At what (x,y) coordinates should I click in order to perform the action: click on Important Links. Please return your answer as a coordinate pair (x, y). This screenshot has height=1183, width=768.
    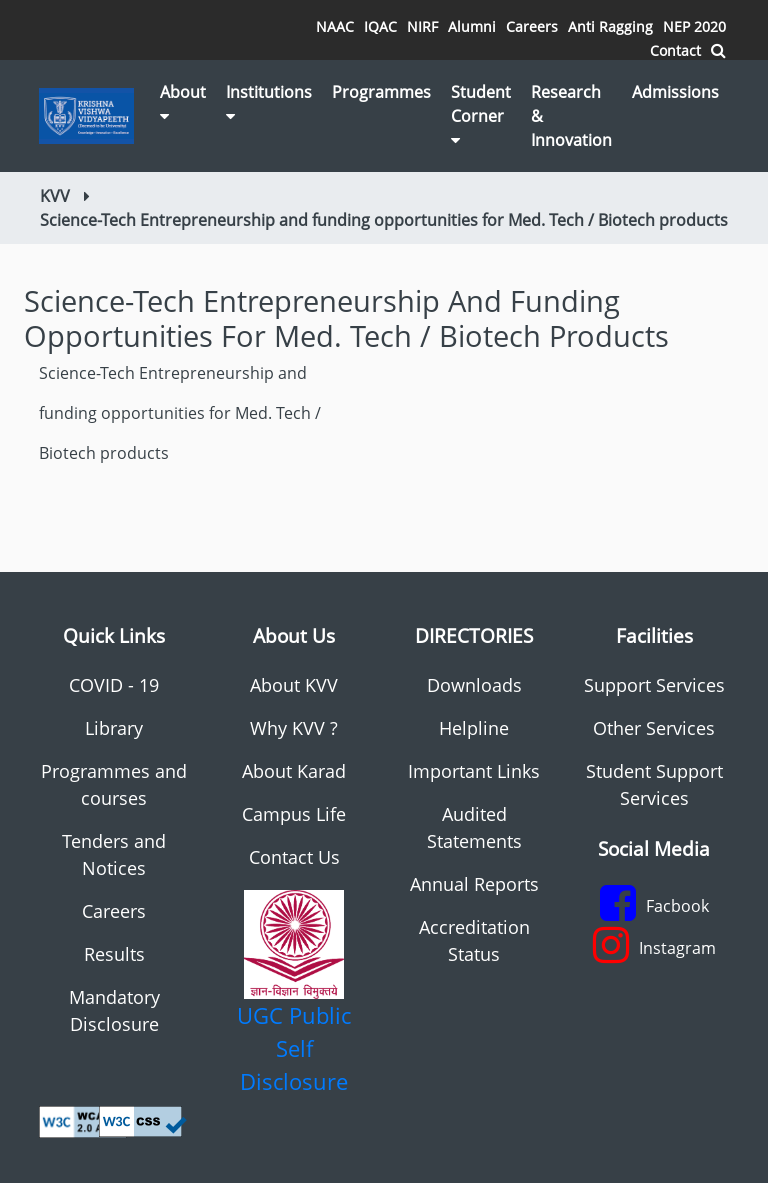
    Looking at the image, I should click on (474, 771).